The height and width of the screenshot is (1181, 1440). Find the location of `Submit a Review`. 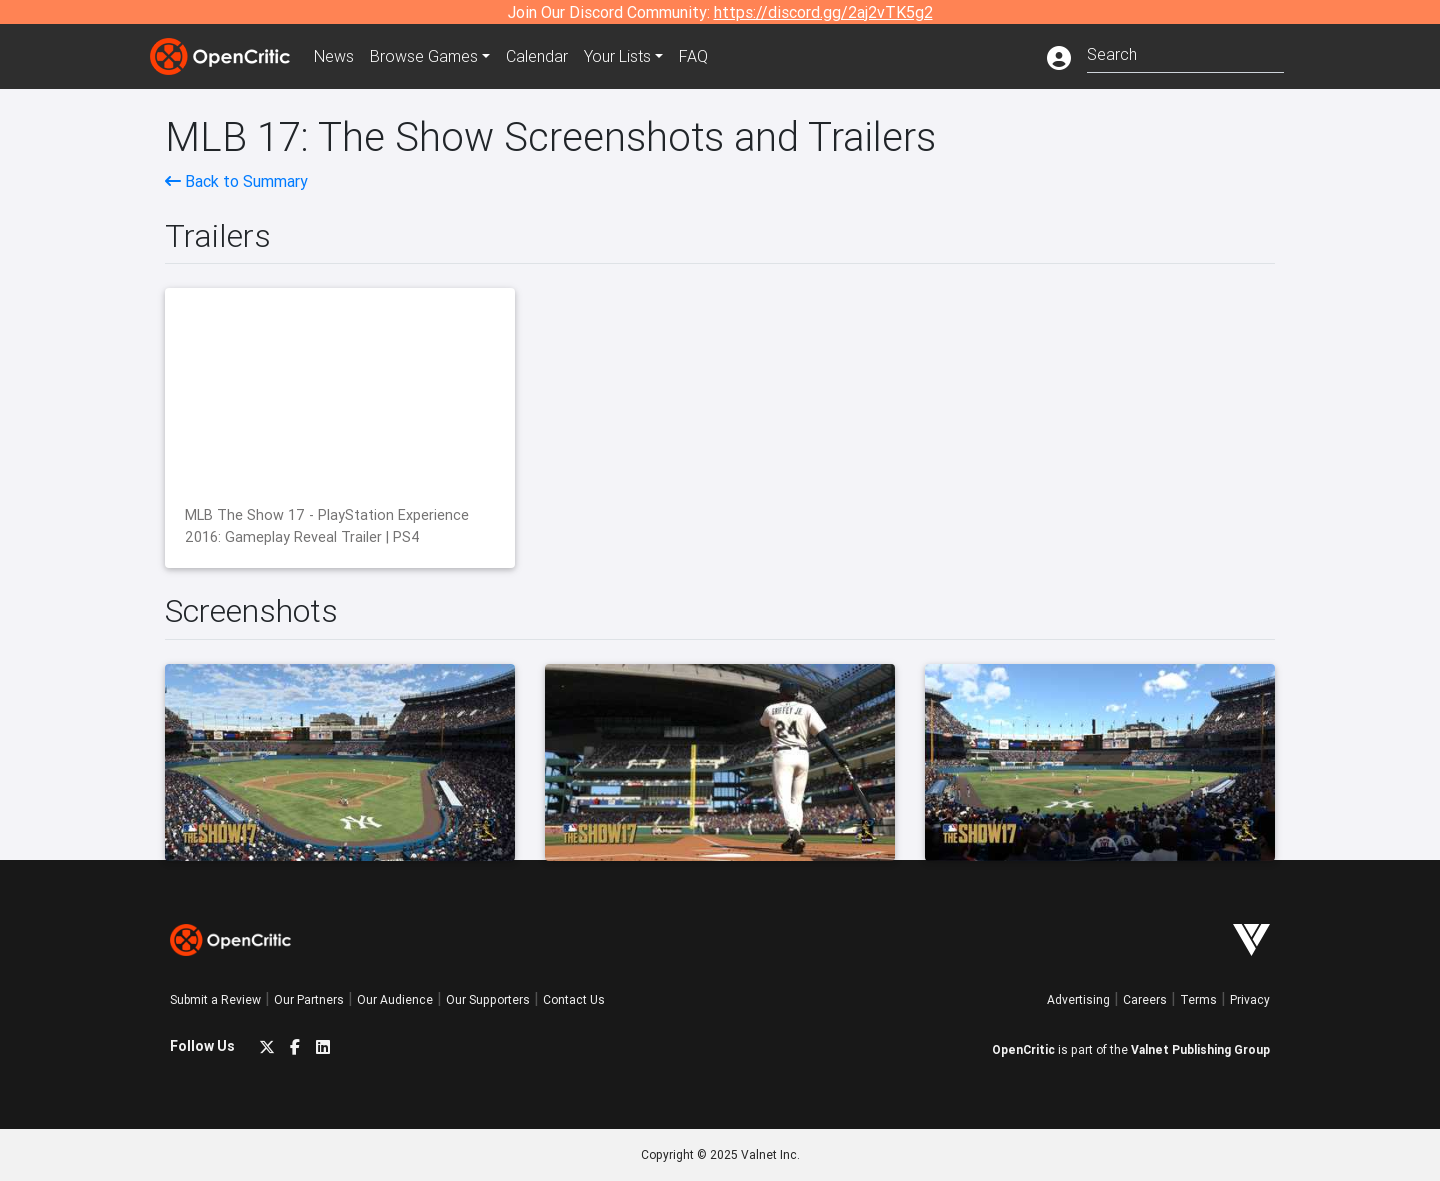

Submit a Review is located at coordinates (215, 999).